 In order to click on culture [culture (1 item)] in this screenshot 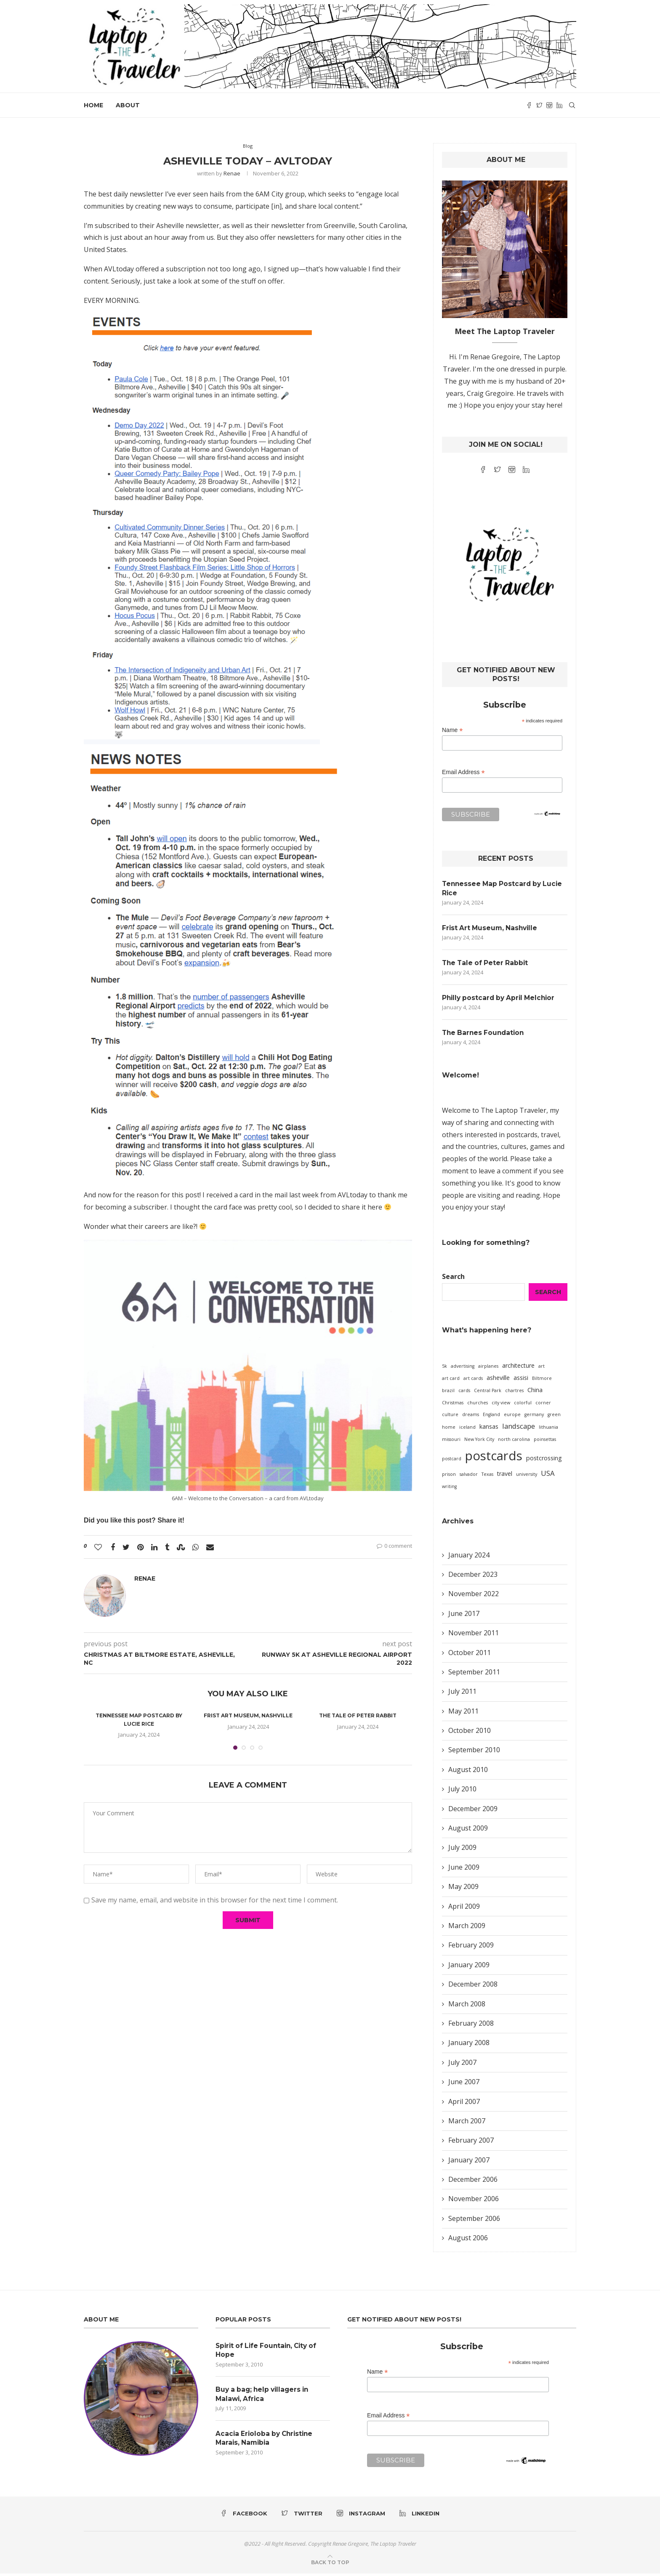, I will do `click(450, 1417)`.